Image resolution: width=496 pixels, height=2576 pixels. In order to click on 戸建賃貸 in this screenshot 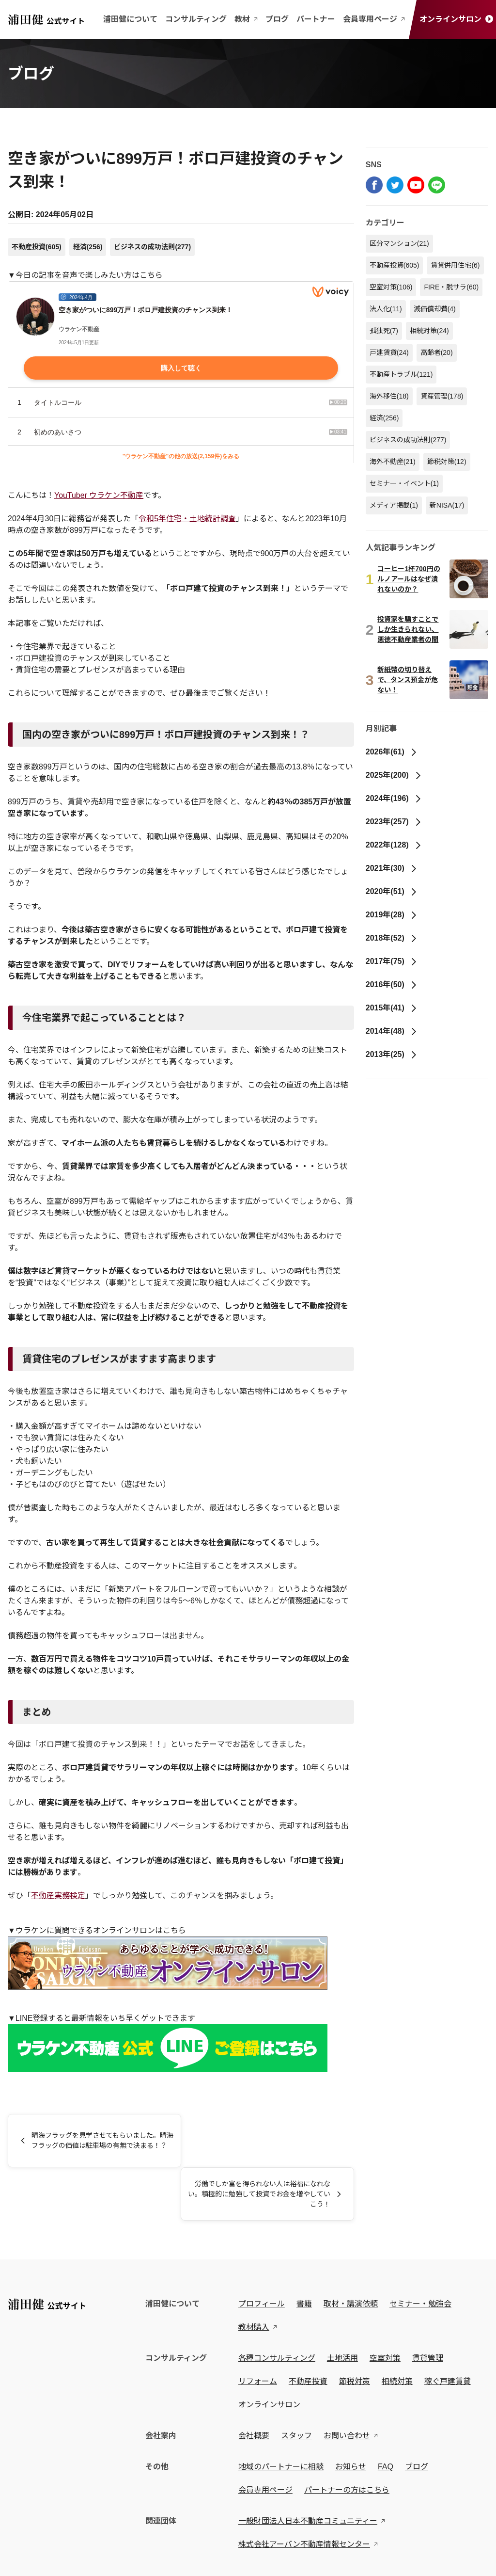, I will do `click(389, 352)`.